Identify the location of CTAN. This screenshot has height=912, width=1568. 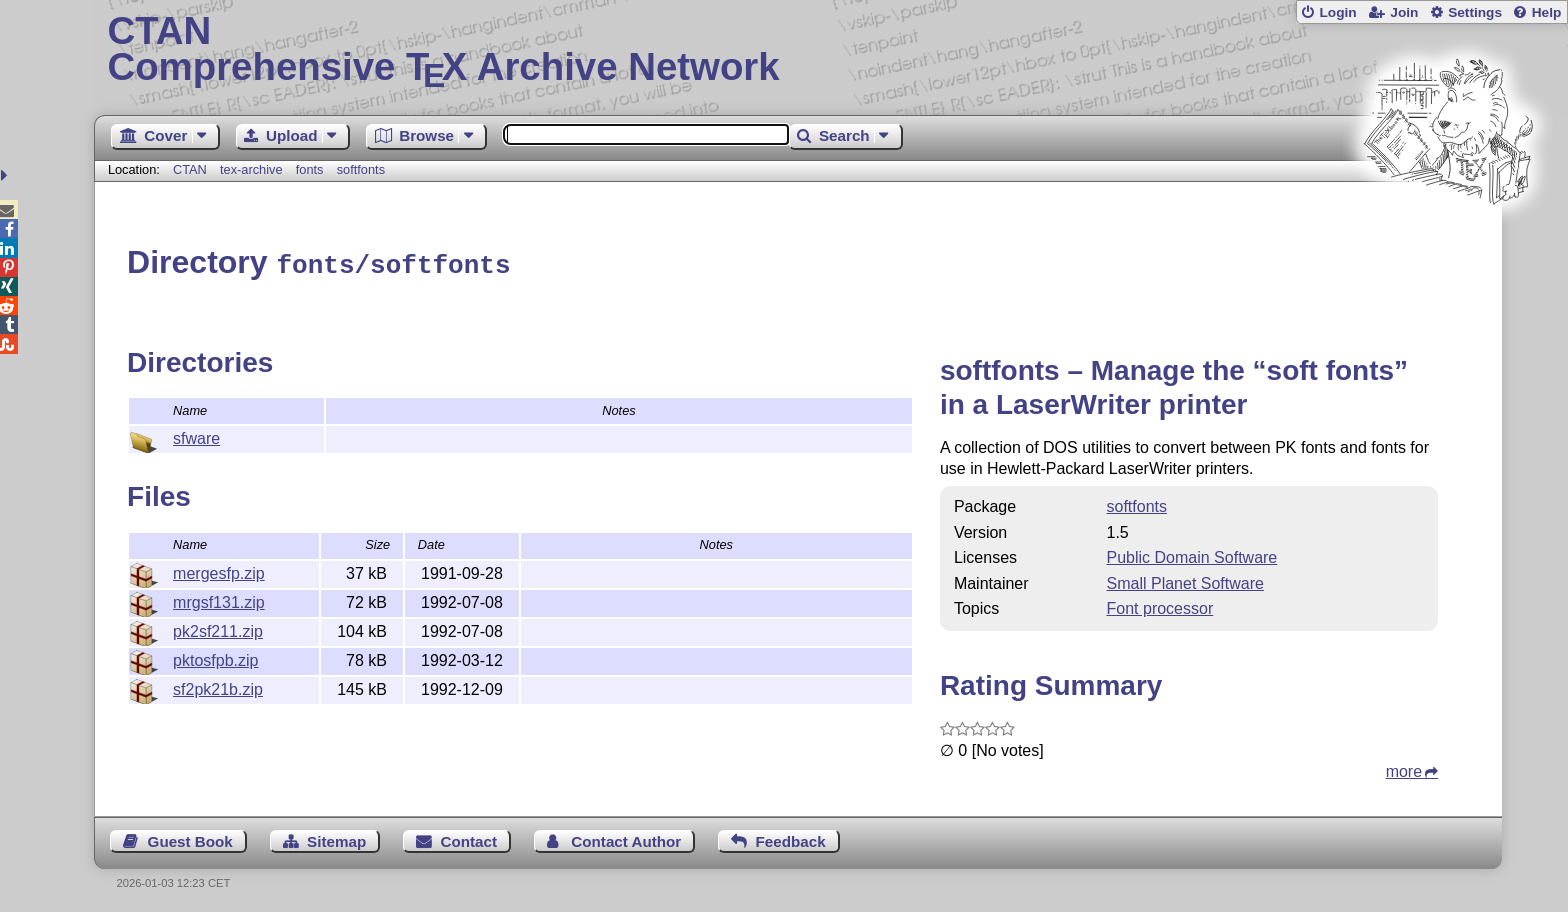
(190, 169).